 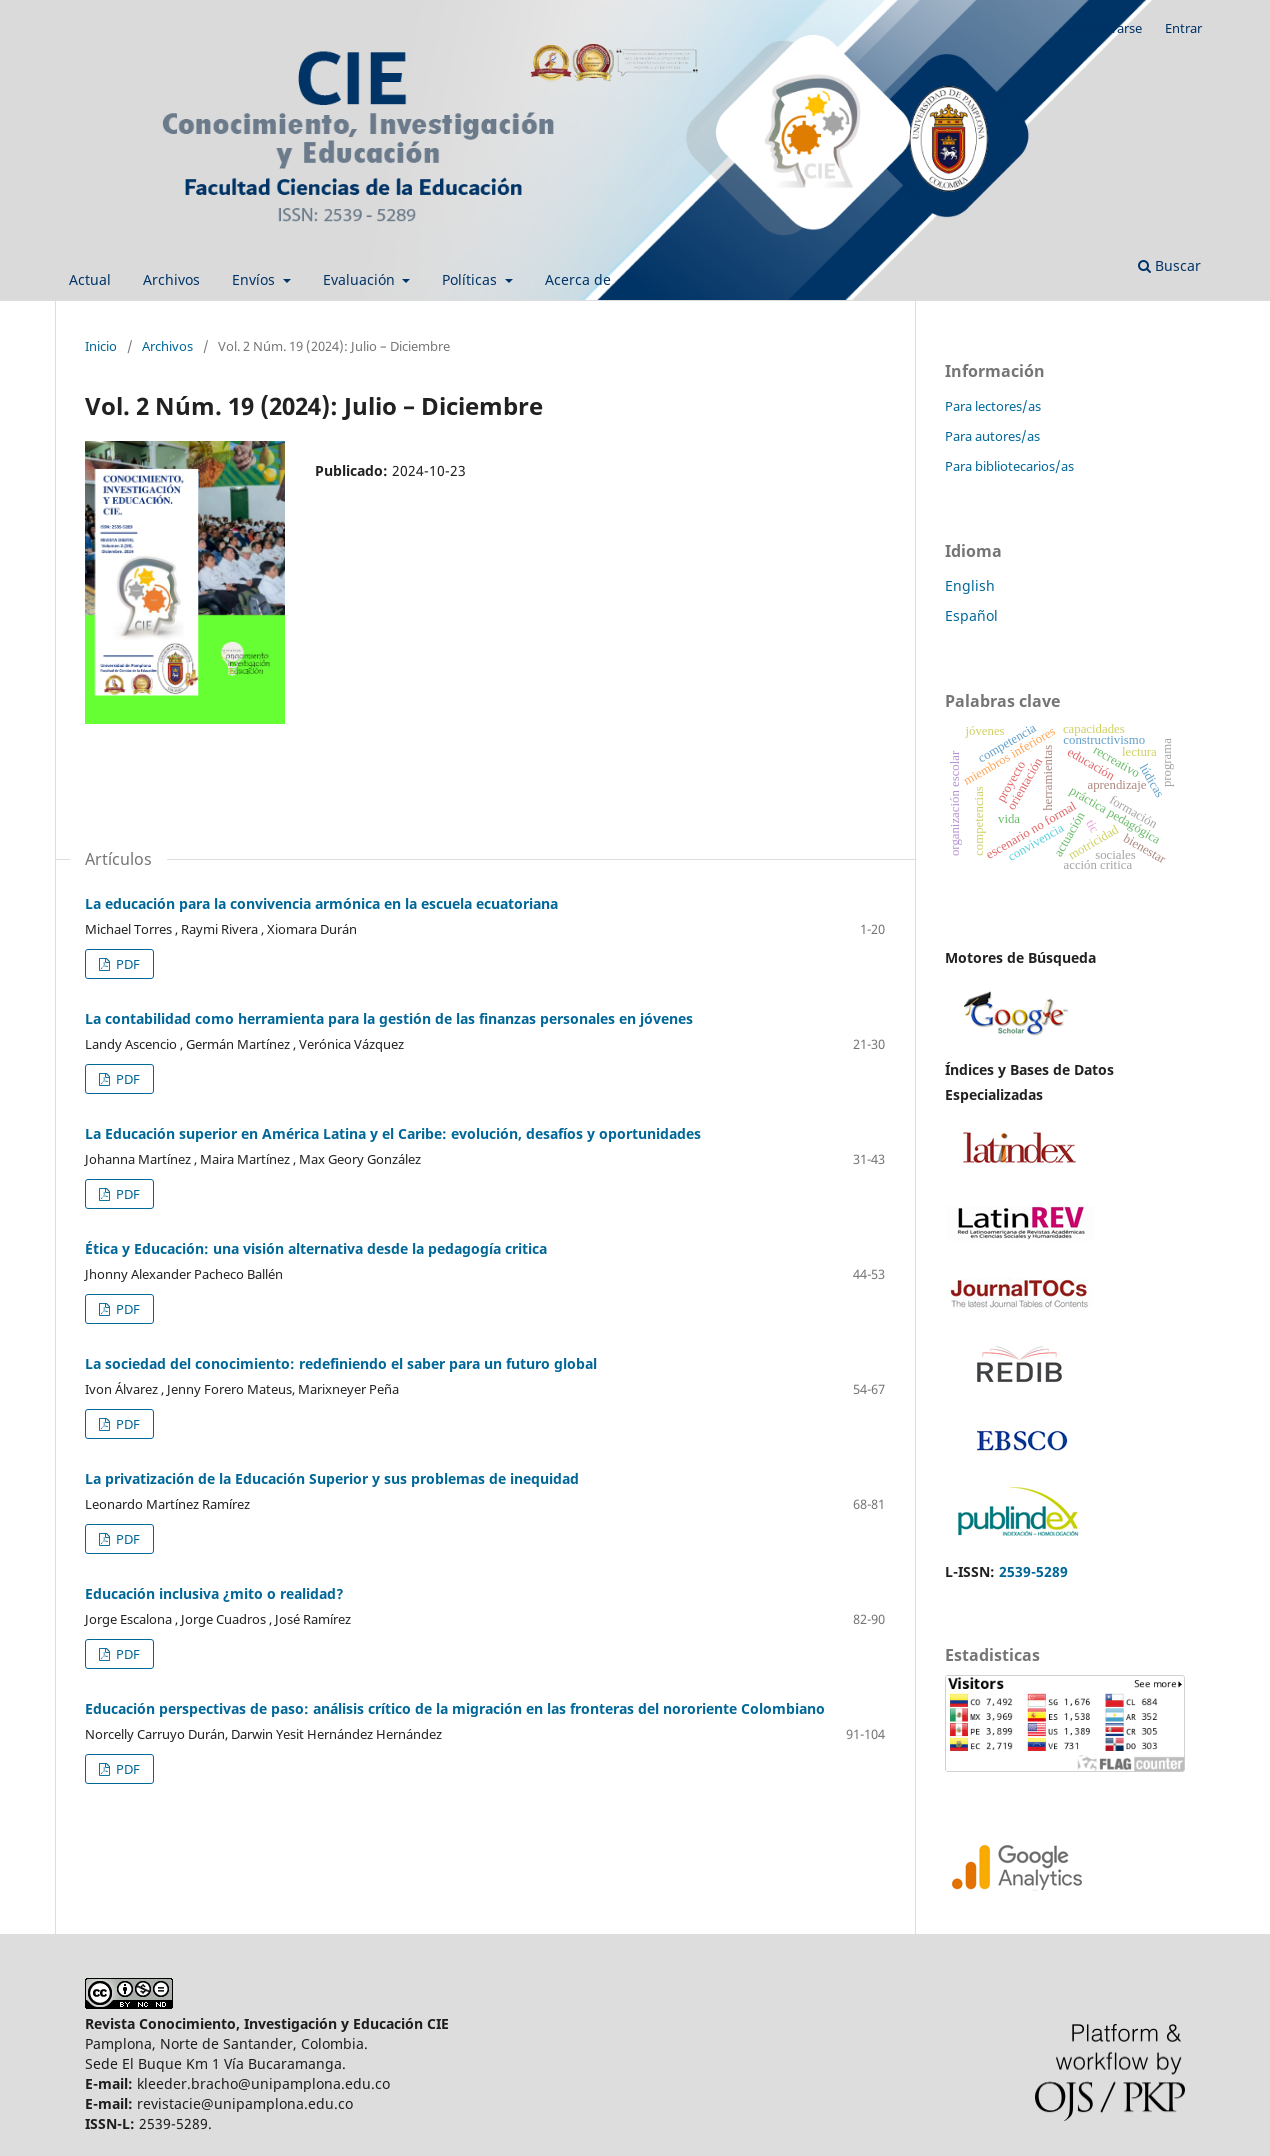 I want to click on Inicio, so click(x=101, y=346).